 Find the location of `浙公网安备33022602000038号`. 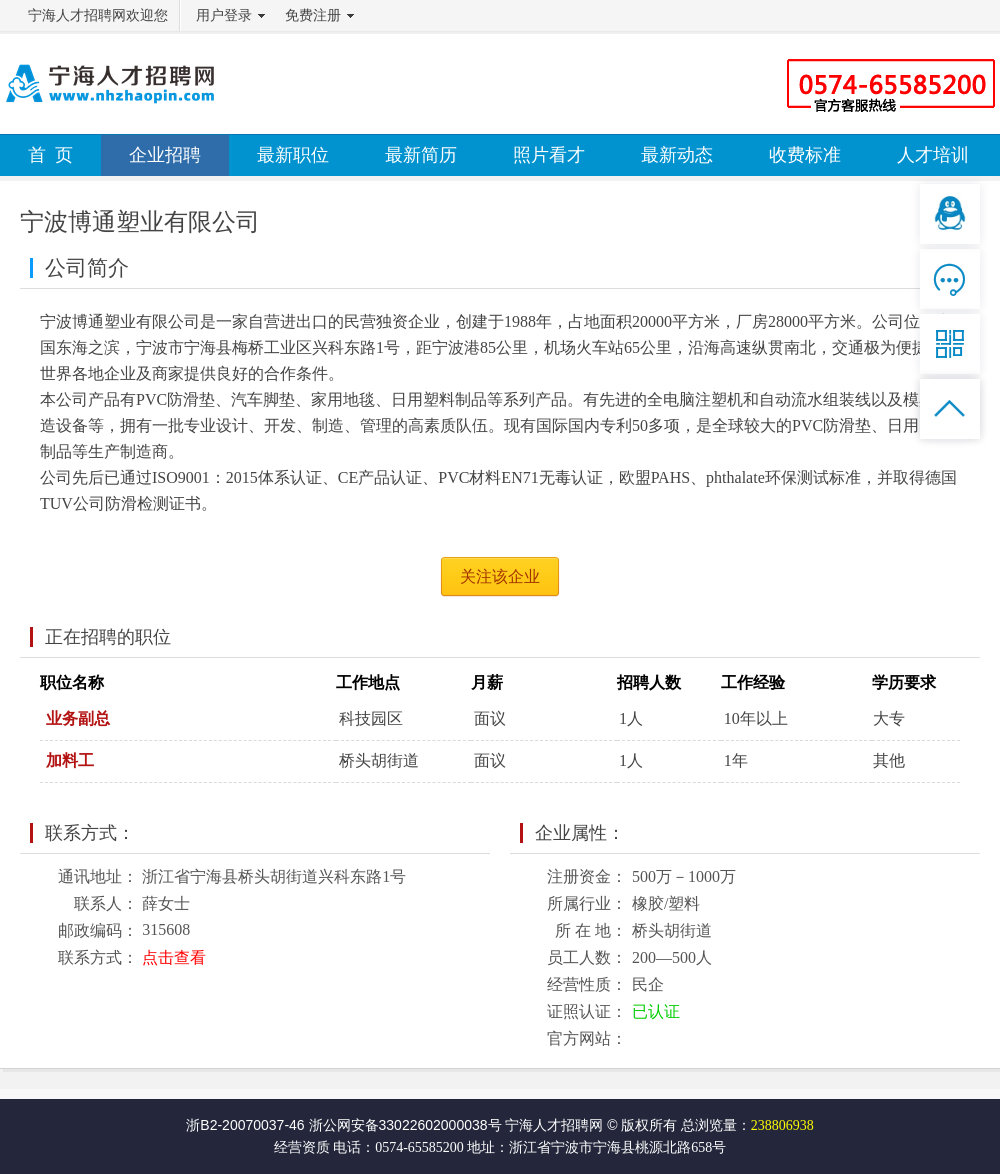

浙公网安备33022602000038号 is located at coordinates (405, 1125).